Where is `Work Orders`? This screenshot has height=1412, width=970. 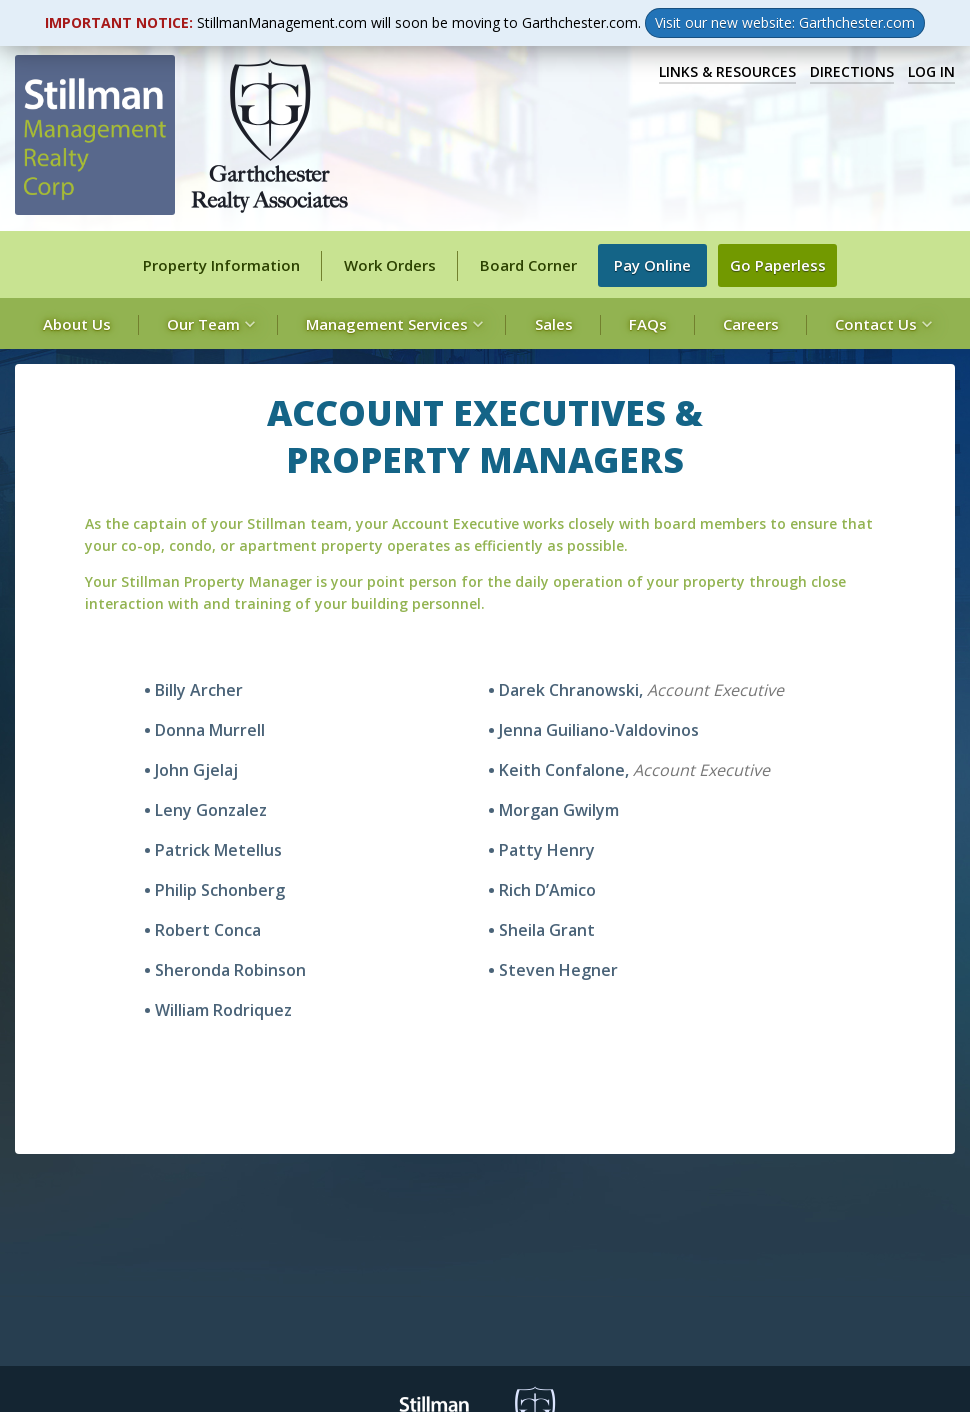 Work Orders is located at coordinates (390, 265).